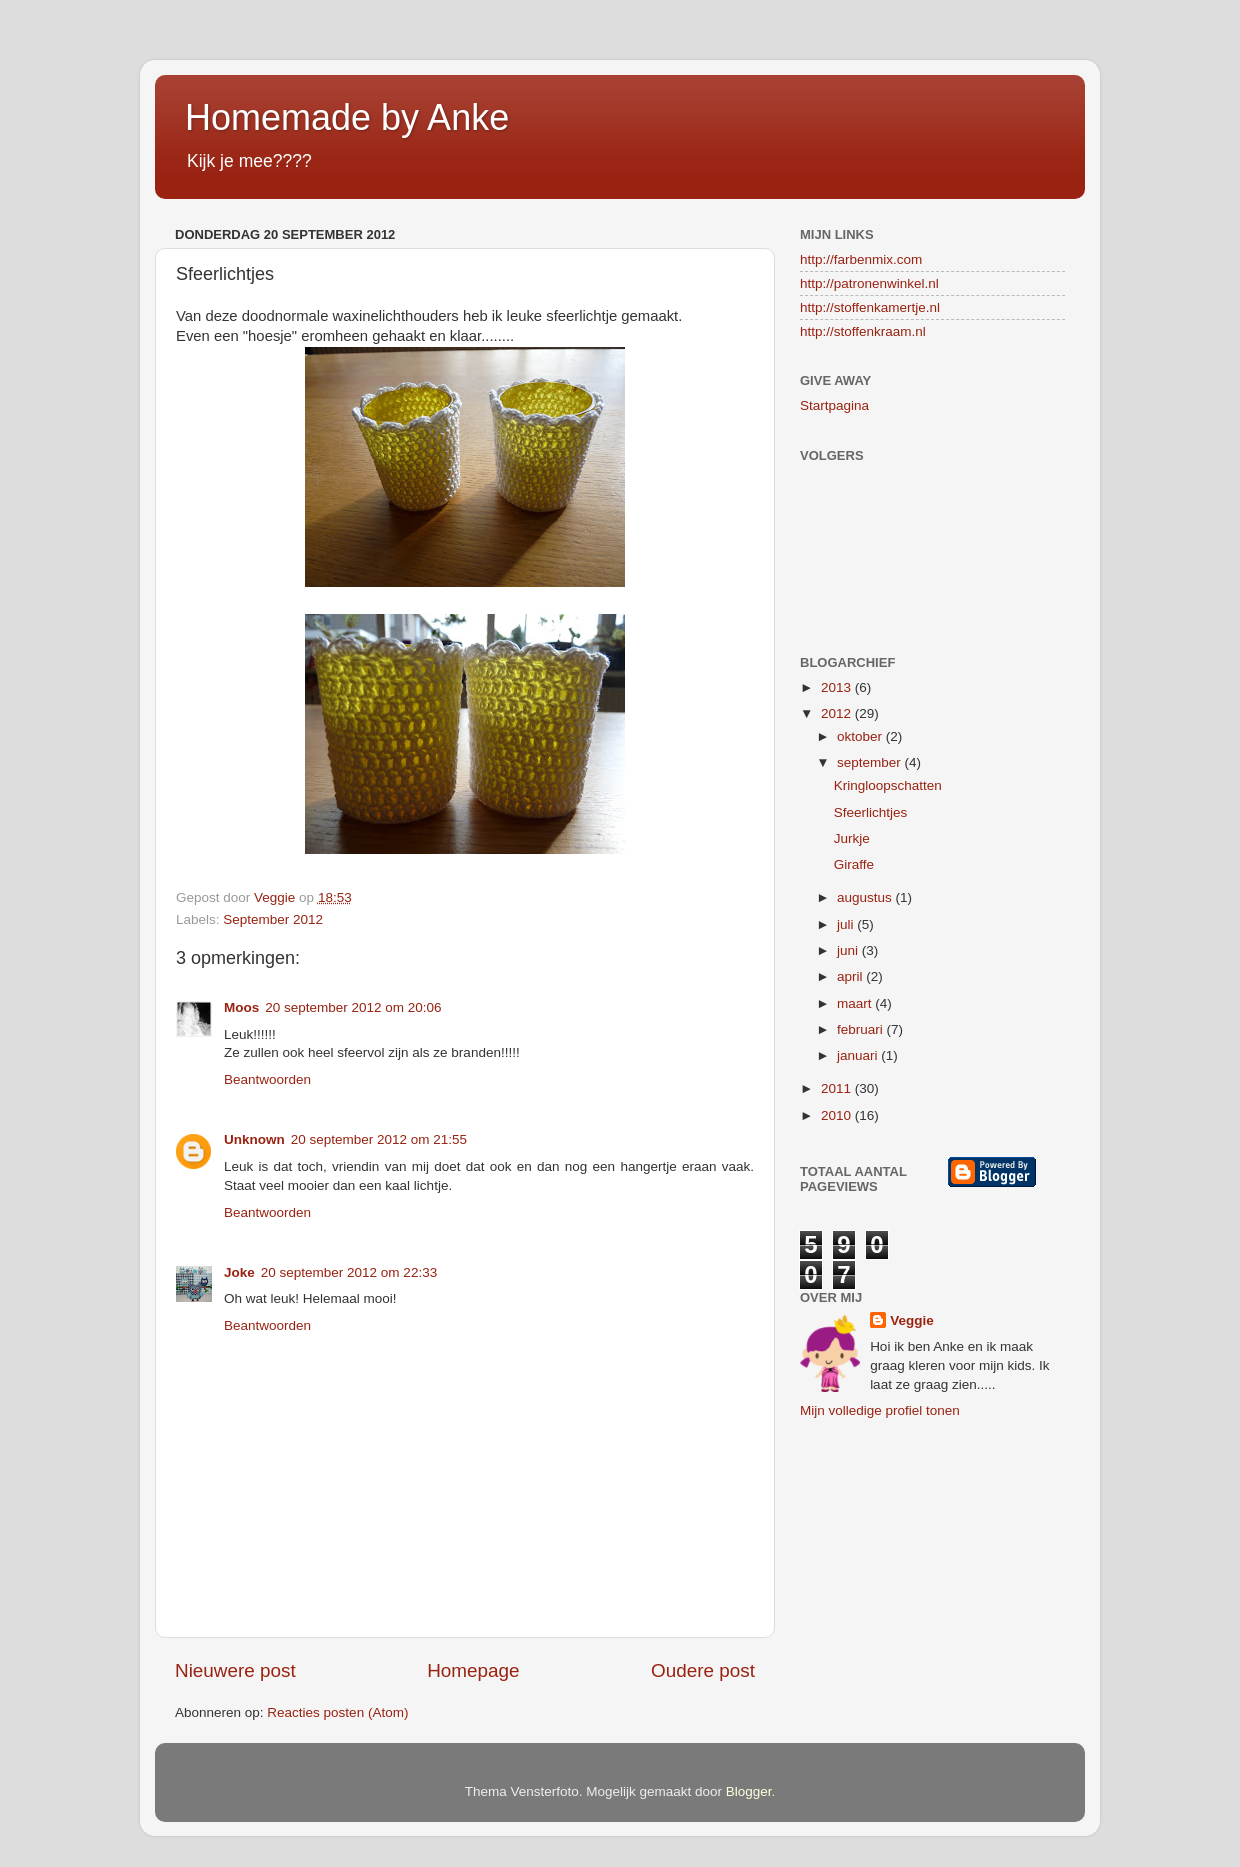  What do you see at coordinates (353, 1007) in the screenshot?
I see `20 september 2012 om 20:06` at bounding box center [353, 1007].